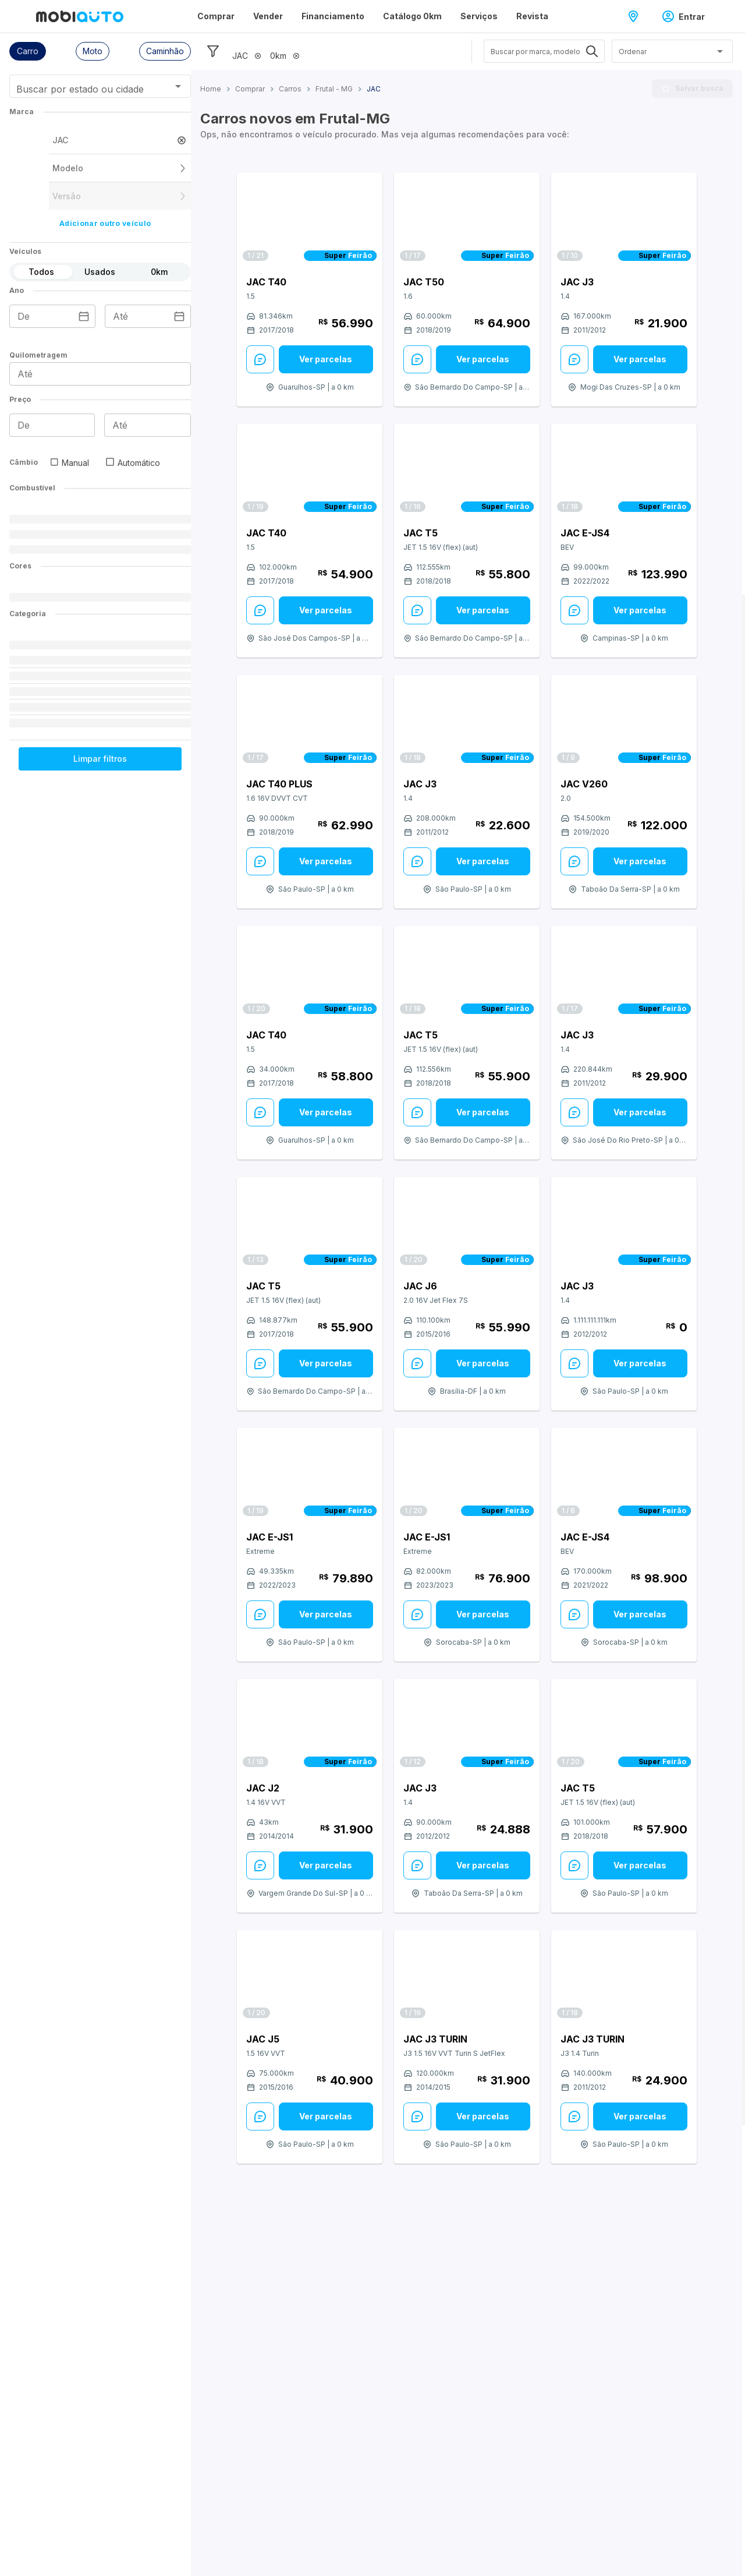 This screenshot has width=745, height=2576. Describe the element at coordinates (466, 1977) in the screenshot. I see `[Link para JAC J3 Turin]` at that location.